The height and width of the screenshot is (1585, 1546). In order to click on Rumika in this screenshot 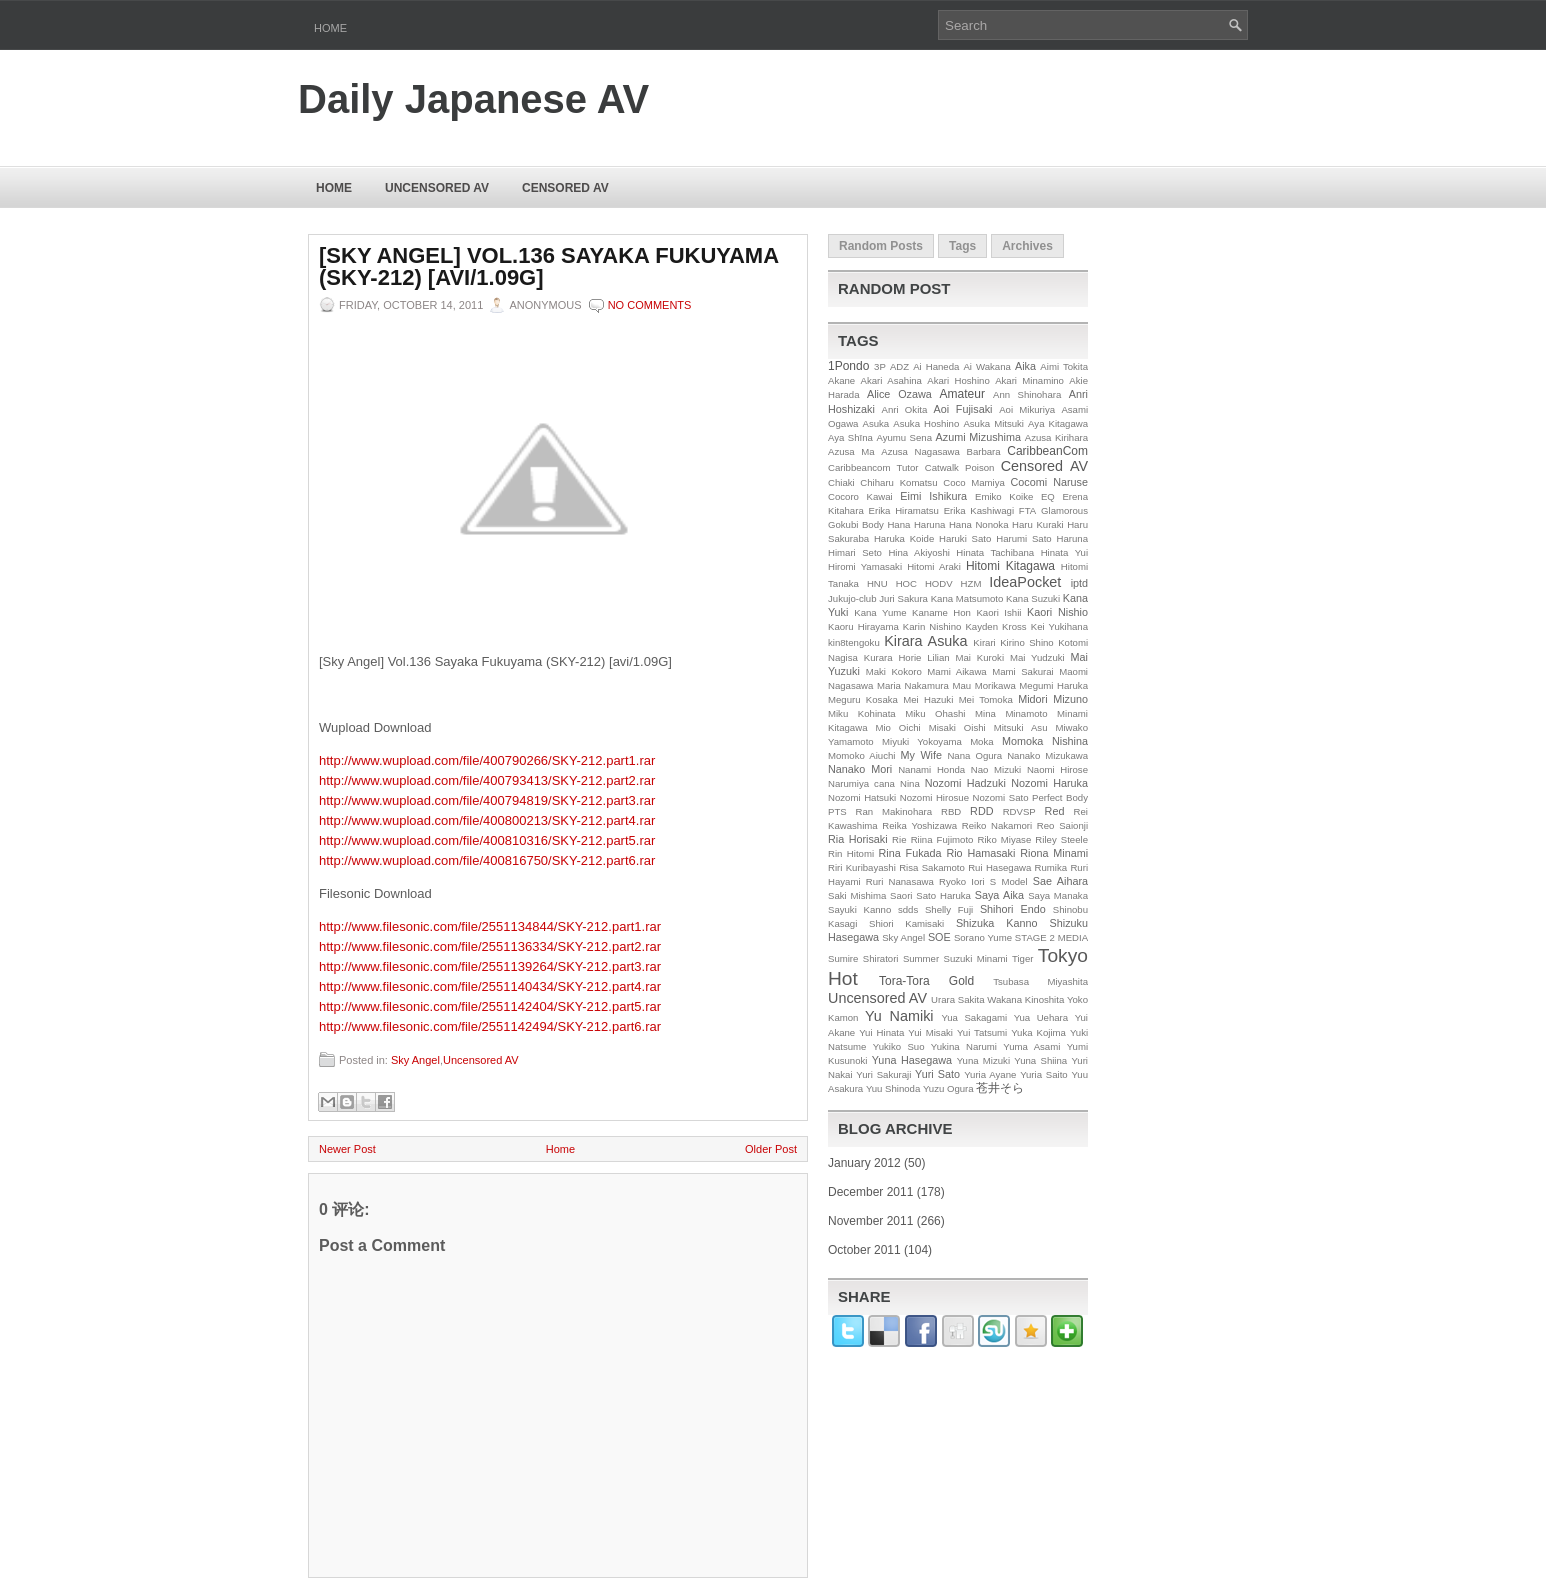, I will do `click(1051, 867)`.